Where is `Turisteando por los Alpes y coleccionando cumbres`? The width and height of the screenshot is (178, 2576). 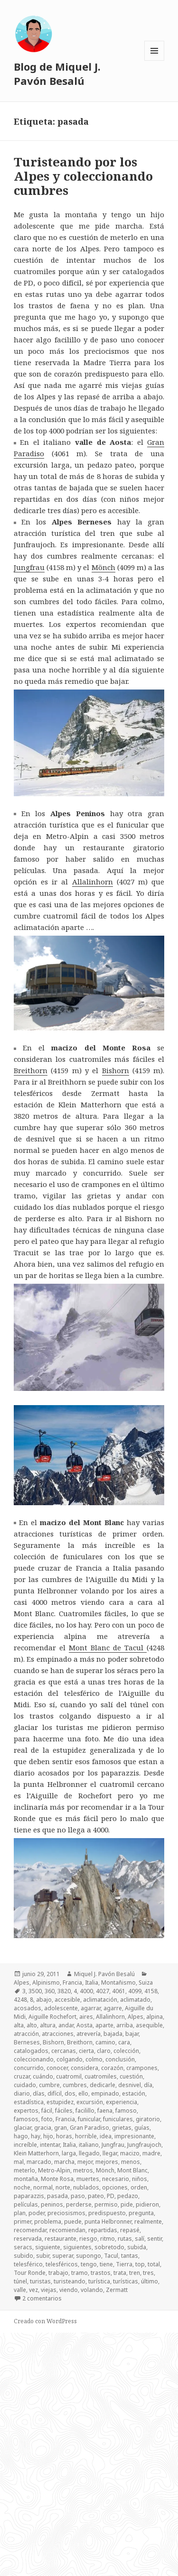 Turisteando por los Alpes y coleccionando cumbres is located at coordinates (83, 176).